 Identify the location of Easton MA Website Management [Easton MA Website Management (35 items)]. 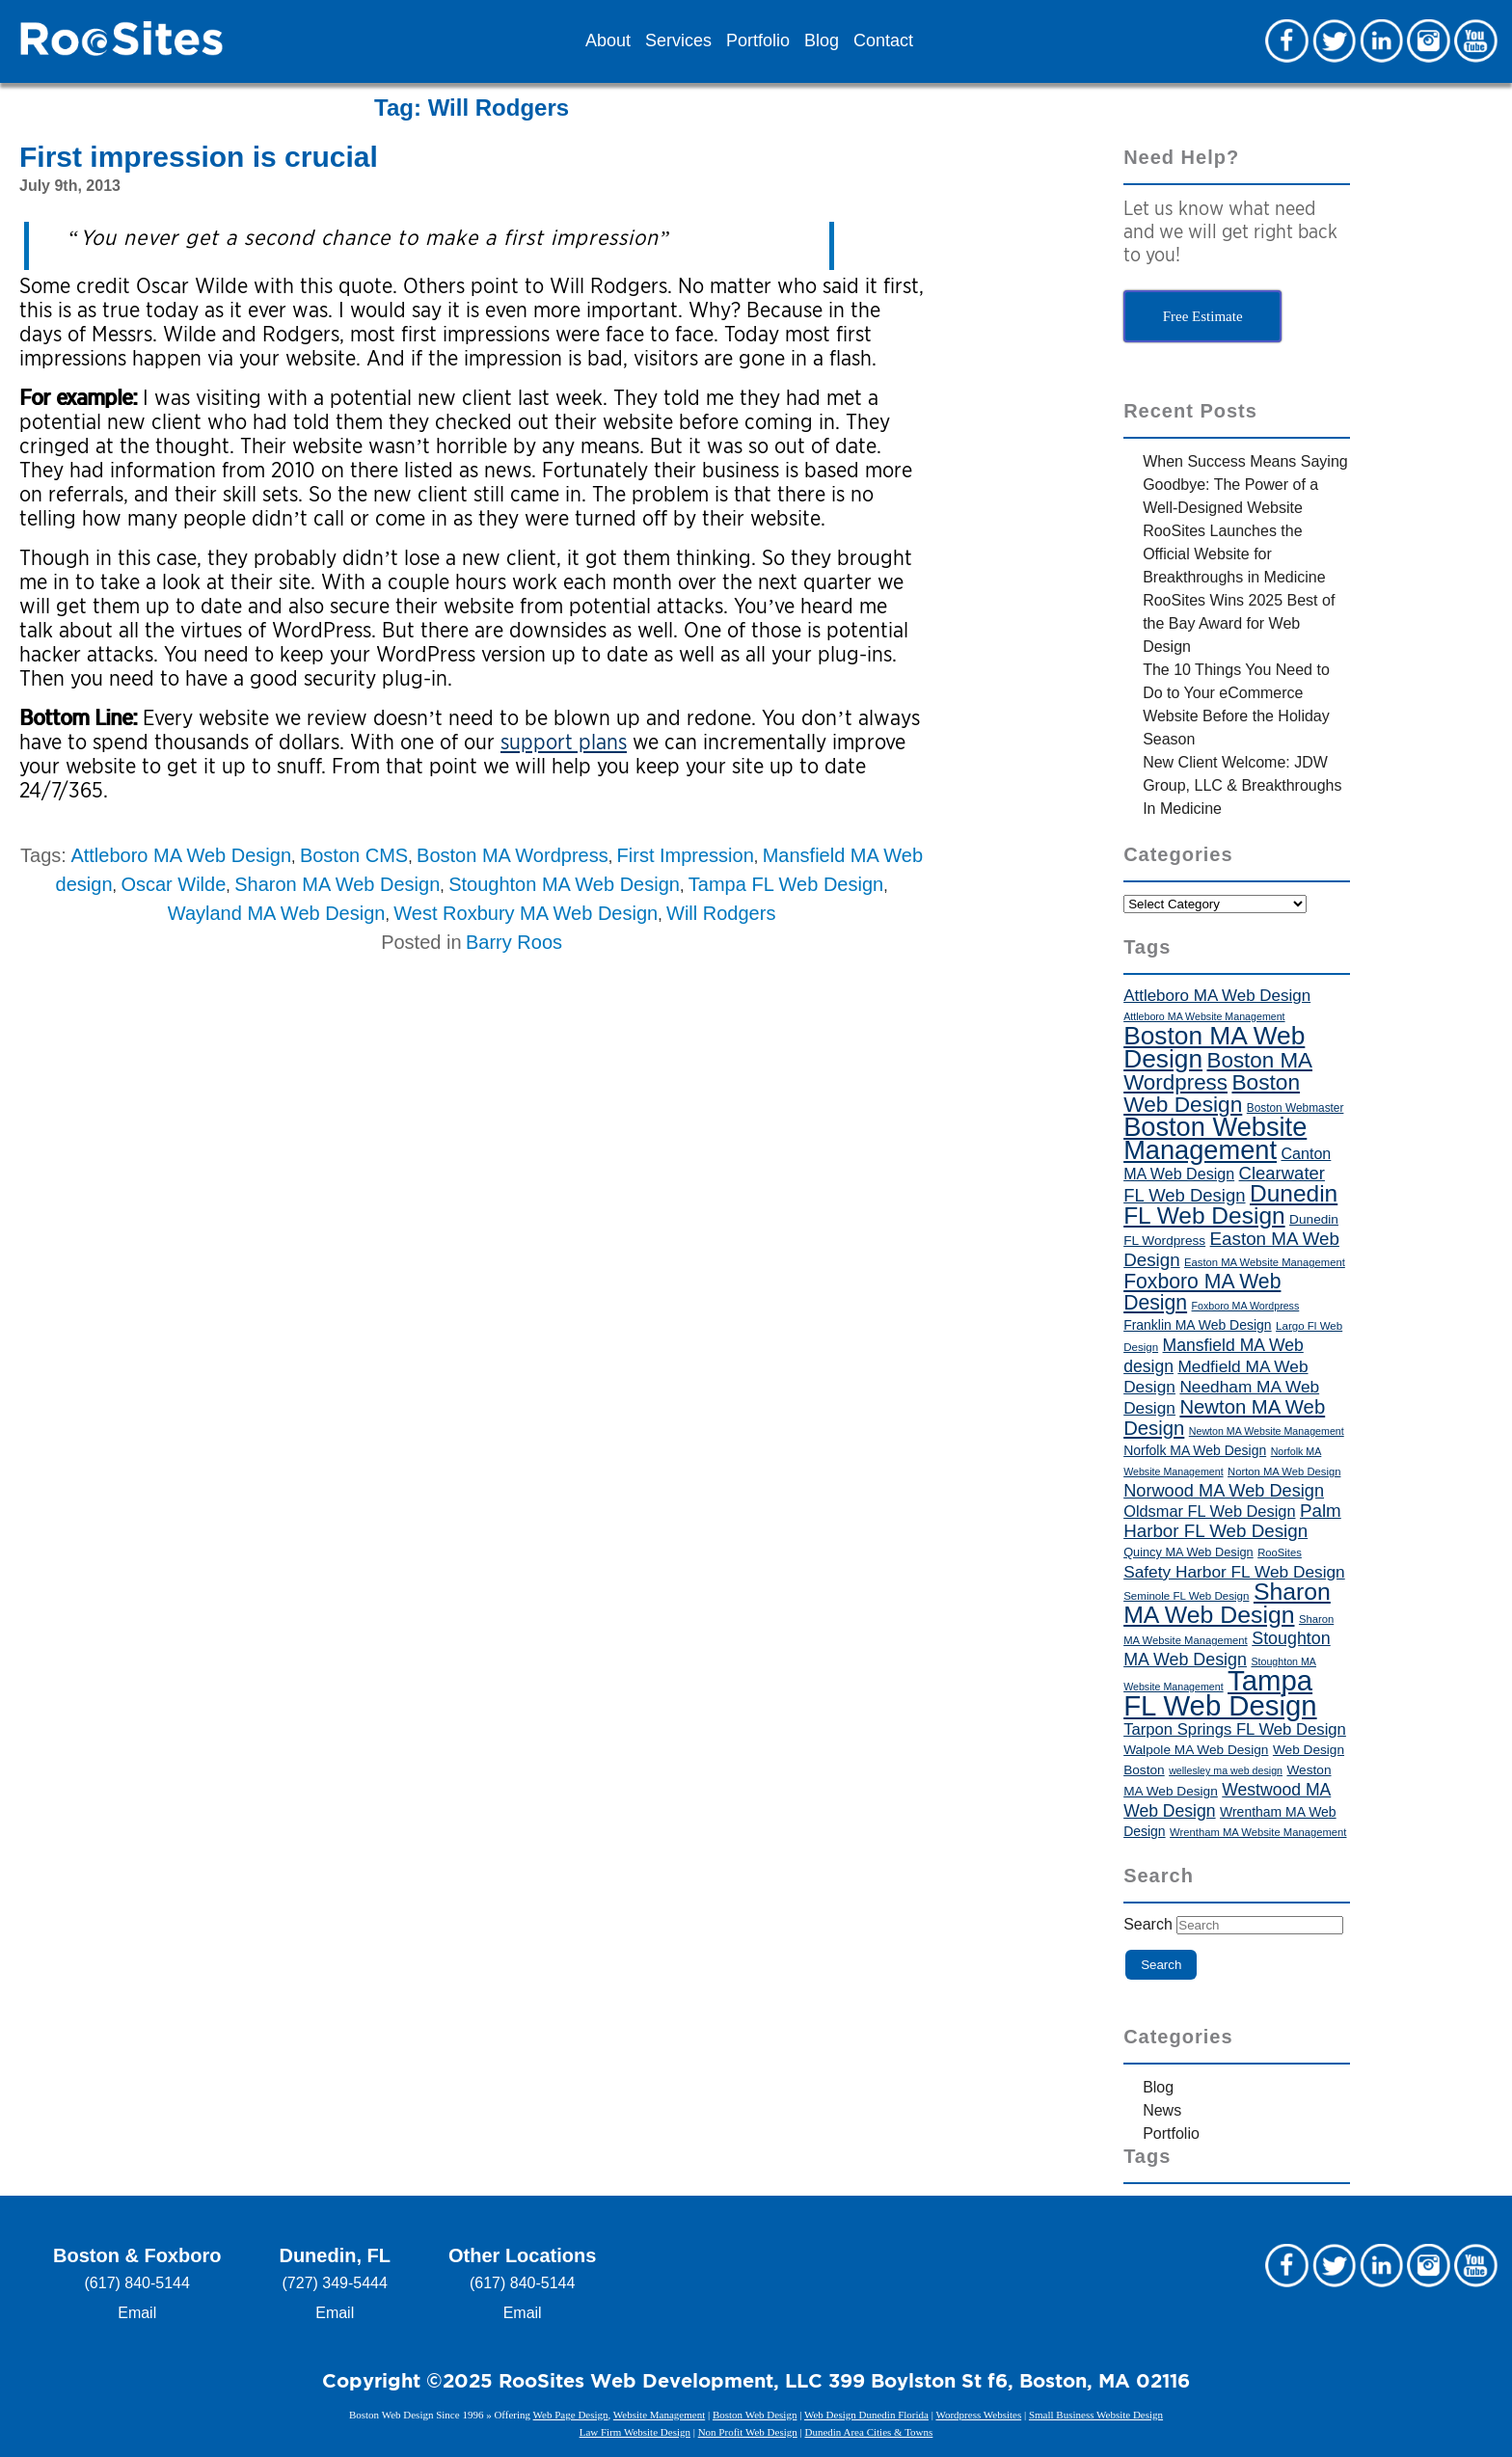
(1264, 1262).